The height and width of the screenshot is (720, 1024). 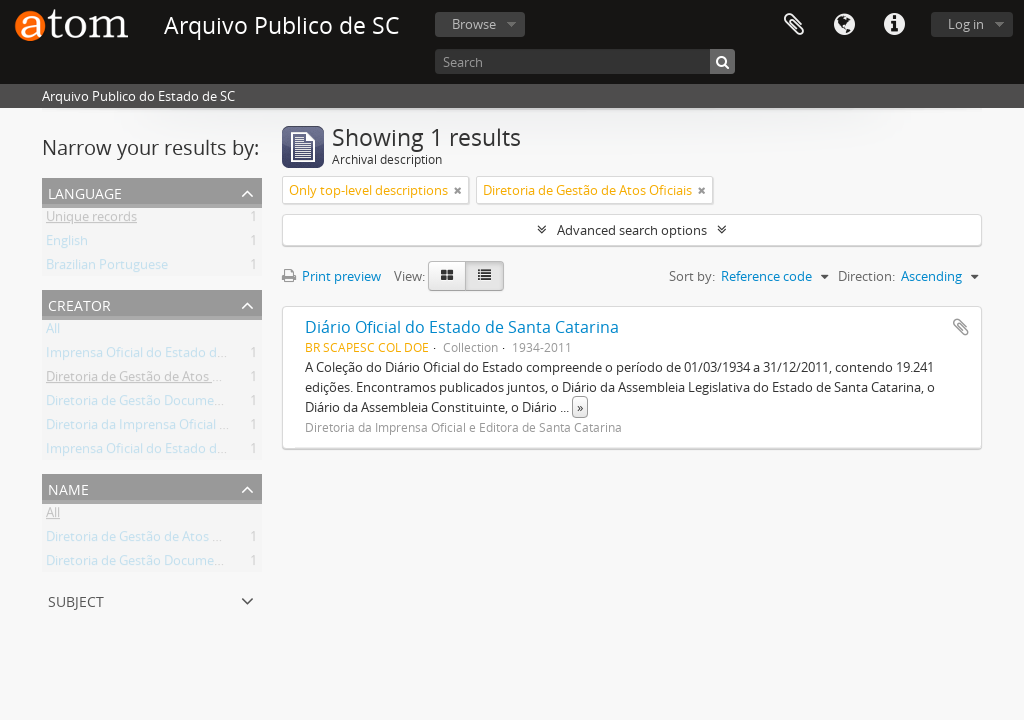 What do you see at coordinates (213, 428) in the screenshot?
I see `Diretoria da Imprensa Oficial e Editora de Santa Catarina` at bounding box center [213, 428].